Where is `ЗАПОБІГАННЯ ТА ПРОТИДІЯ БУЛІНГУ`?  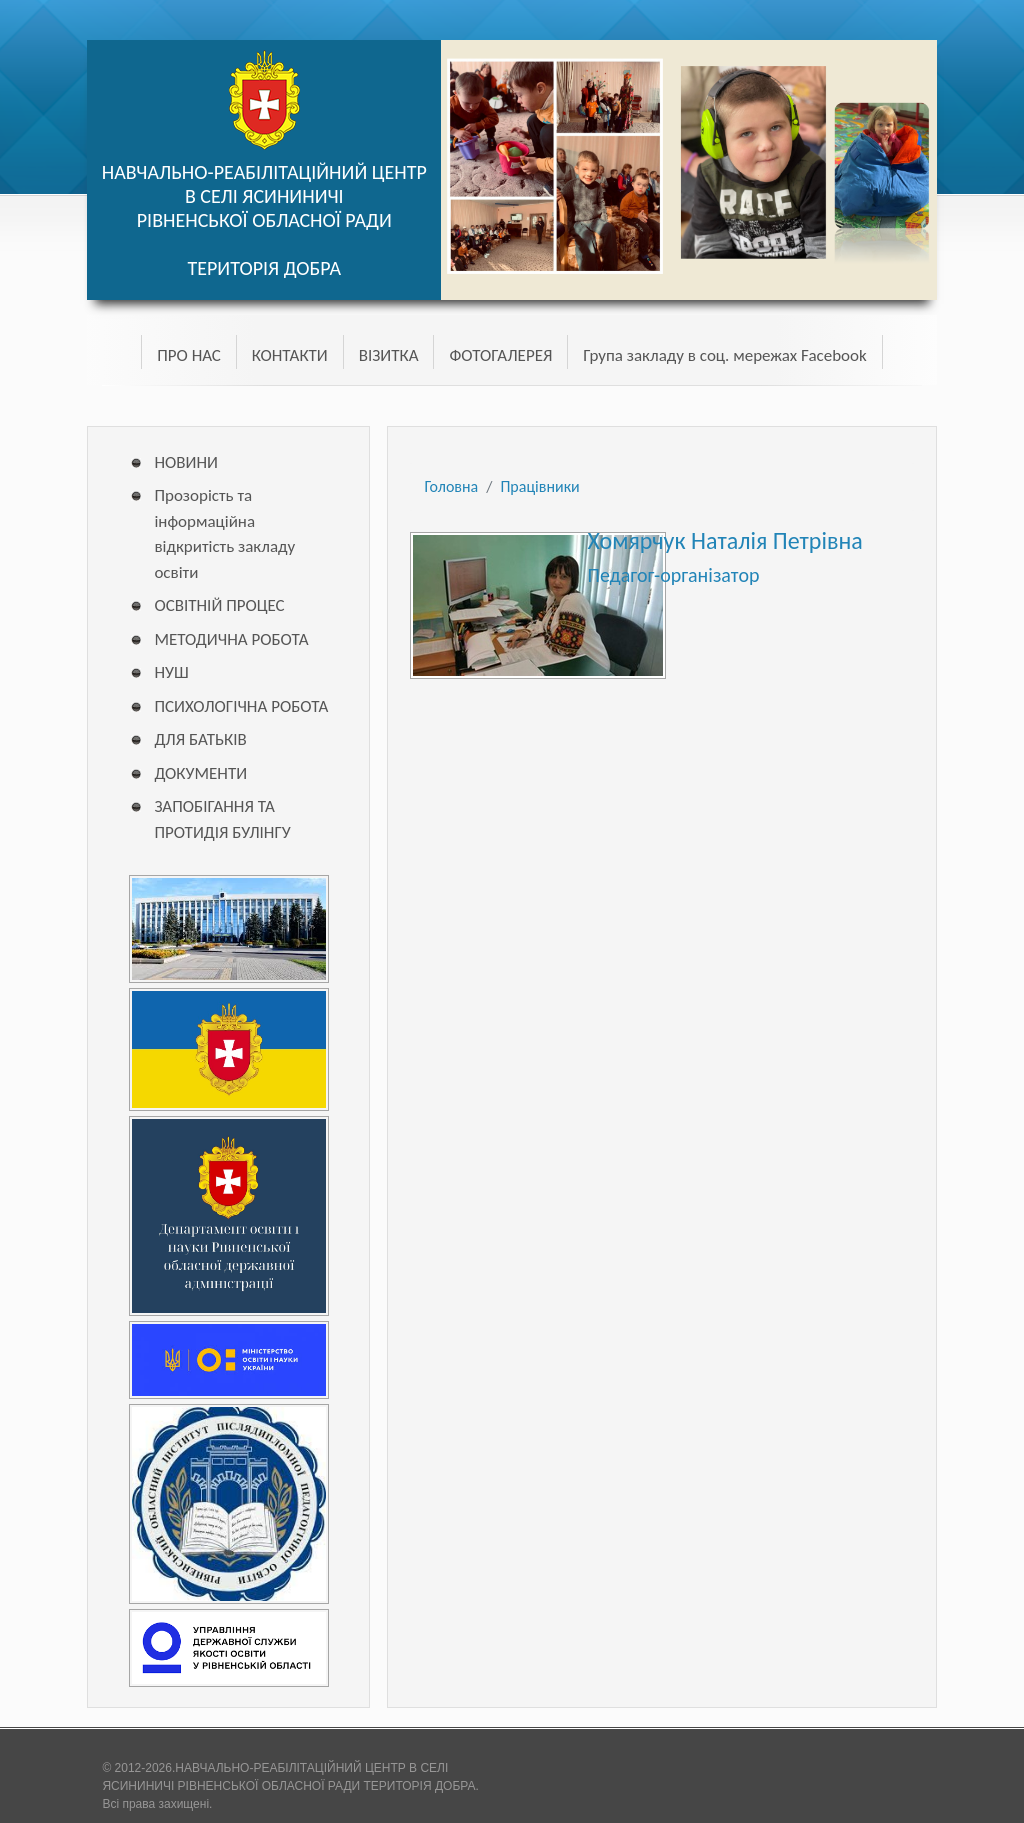 ЗАПОБІГАННЯ ТА ПРОТИДІЯ БУЛІНГУ is located at coordinates (222, 819).